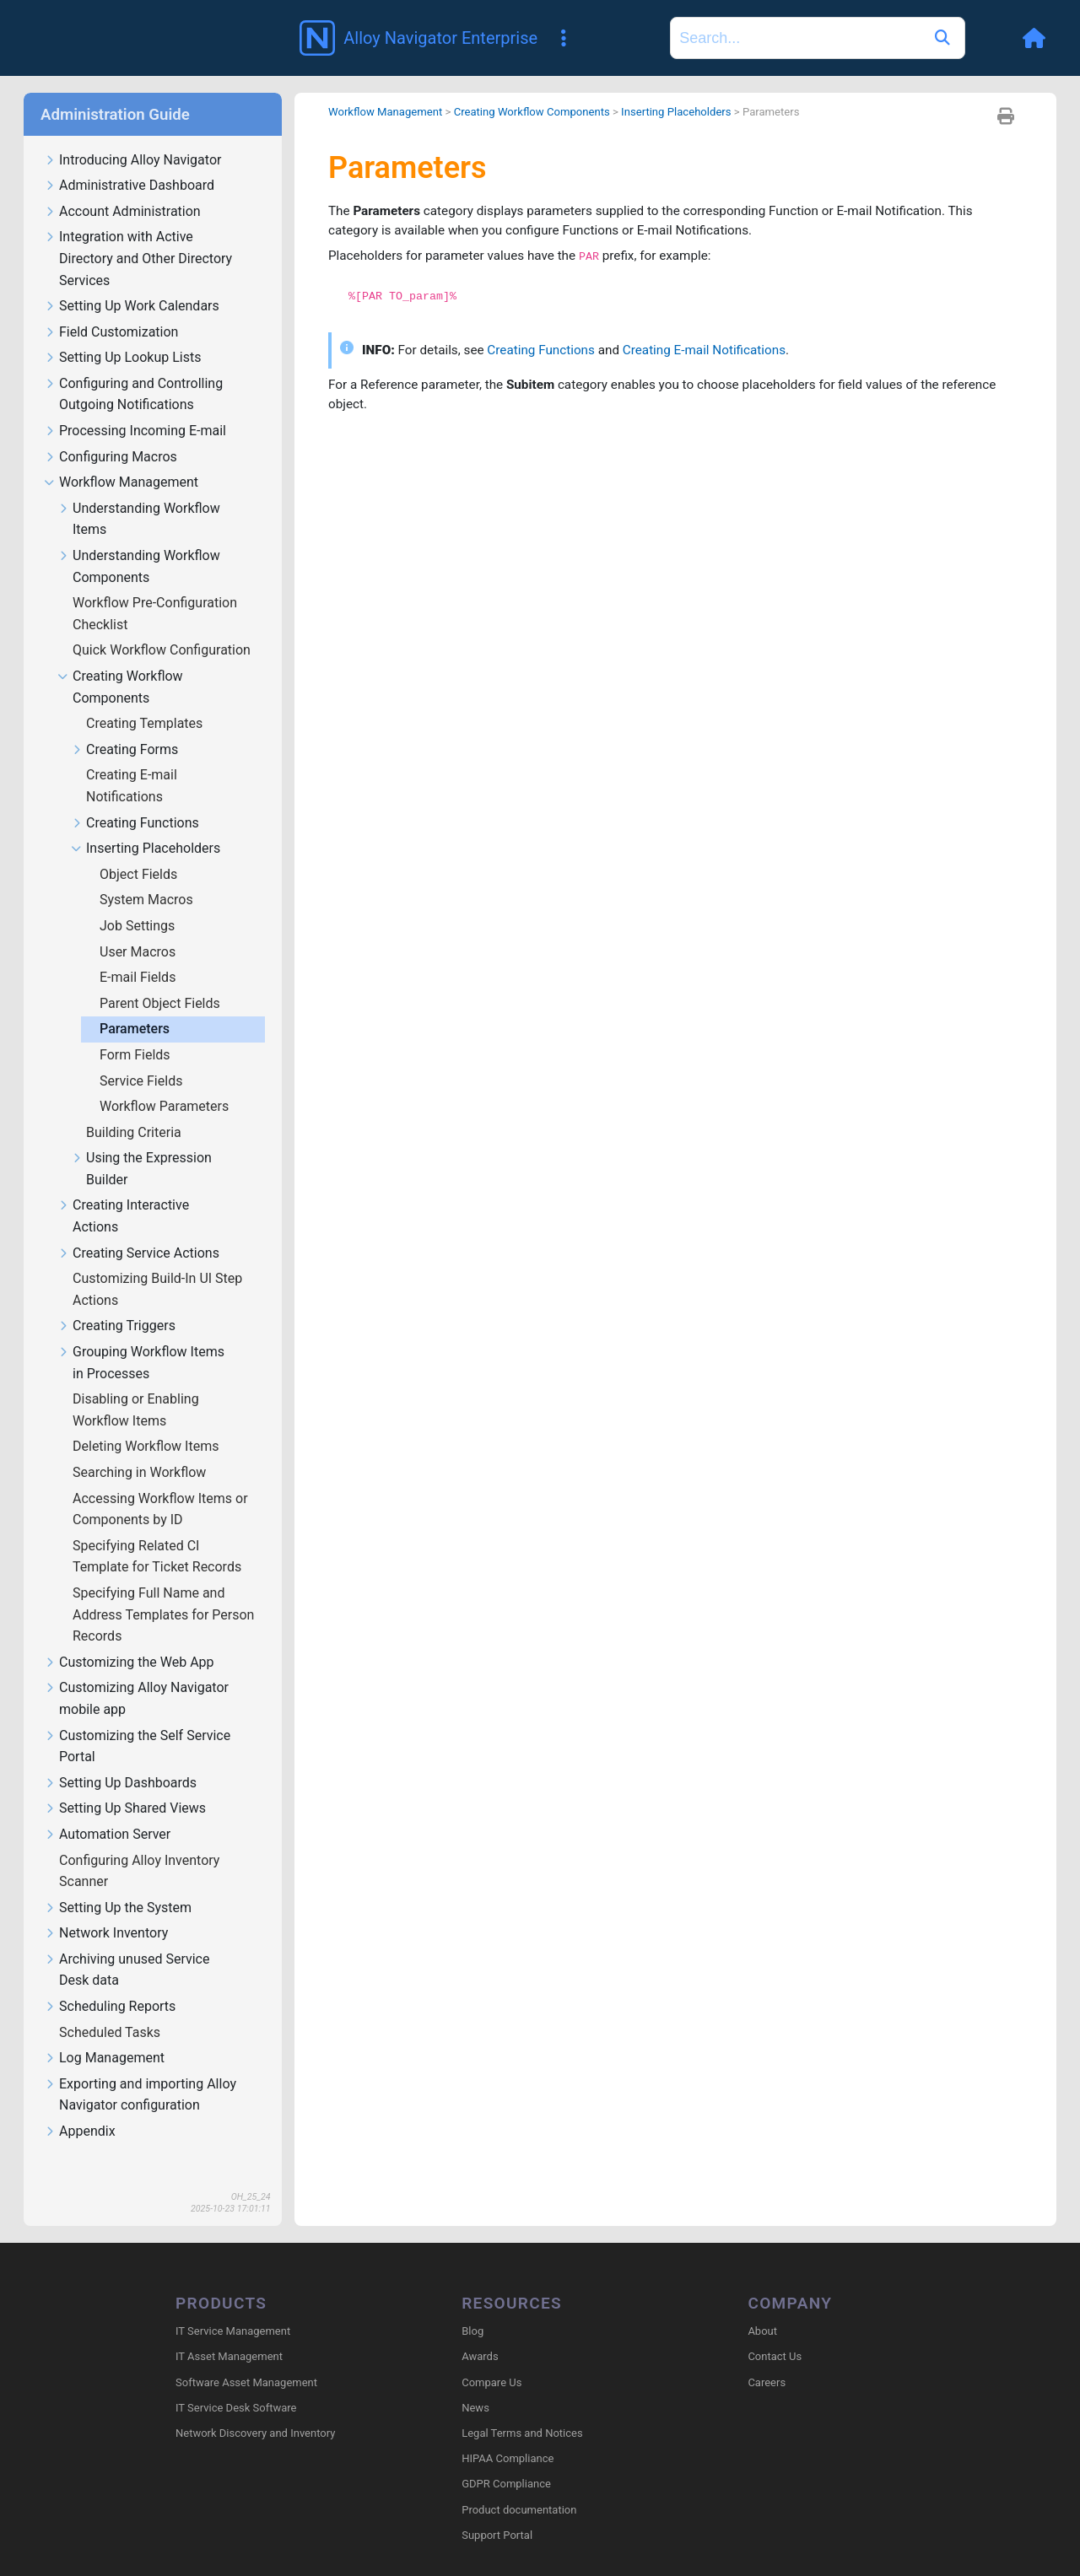 Image resolution: width=1080 pixels, height=2576 pixels. What do you see at coordinates (162, 979) in the screenshot?
I see `Parent Object Fields` at bounding box center [162, 979].